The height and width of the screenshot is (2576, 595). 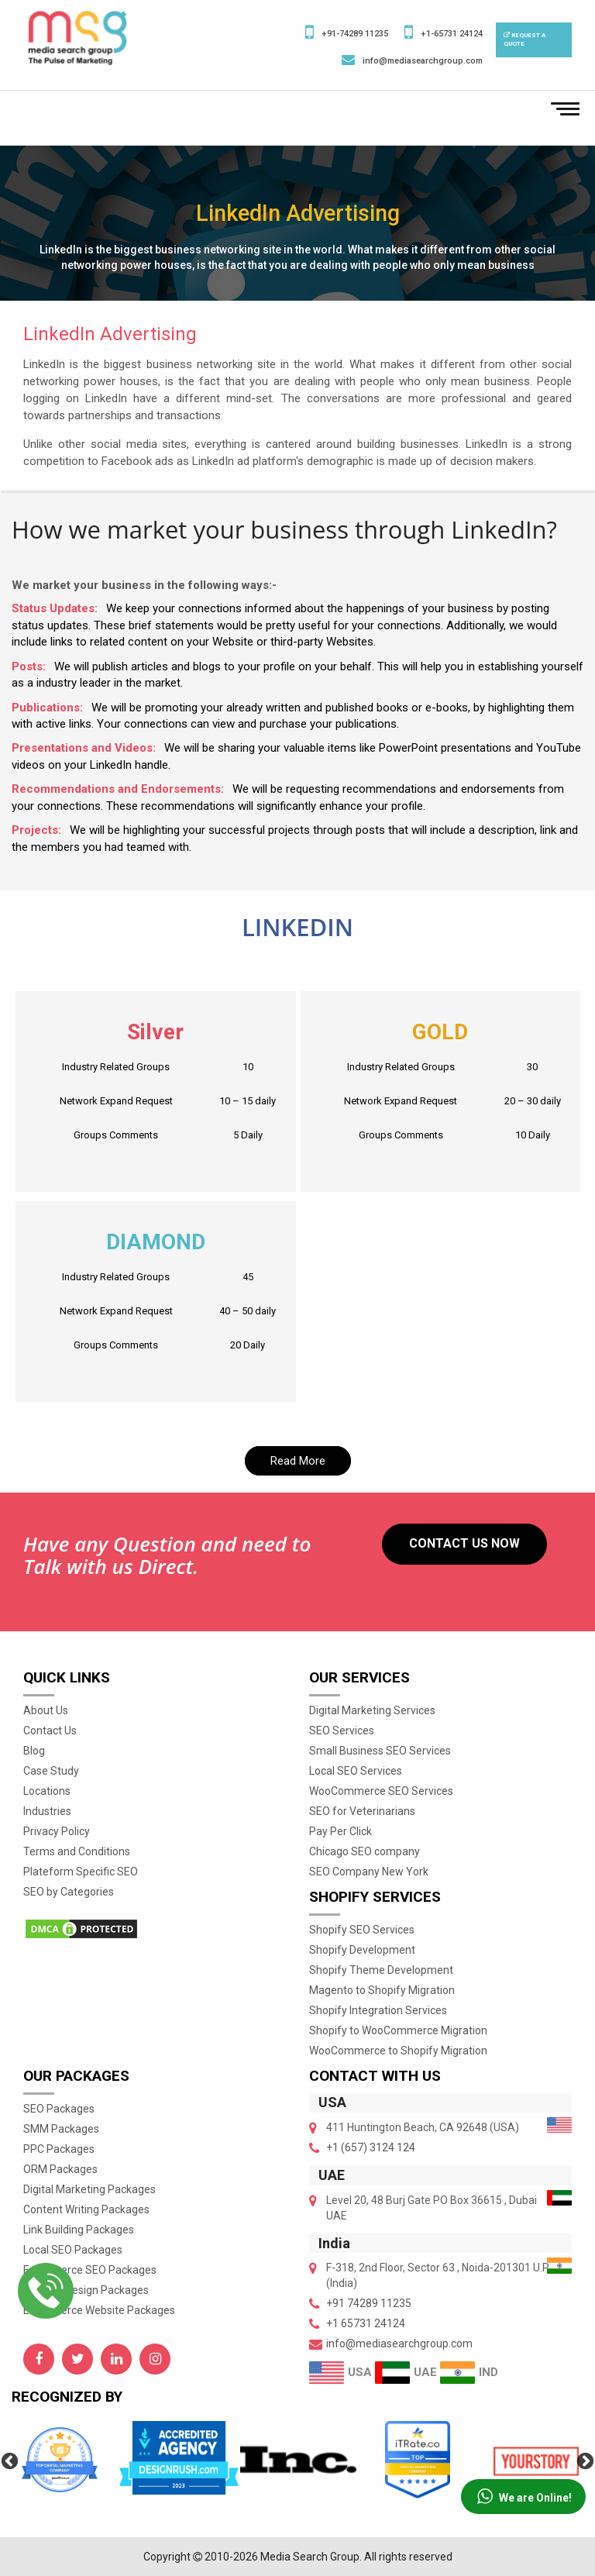 What do you see at coordinates (72, 2250) in the screenshot?
I see `Local SEO Packages` at bounding box center [72, 2250].